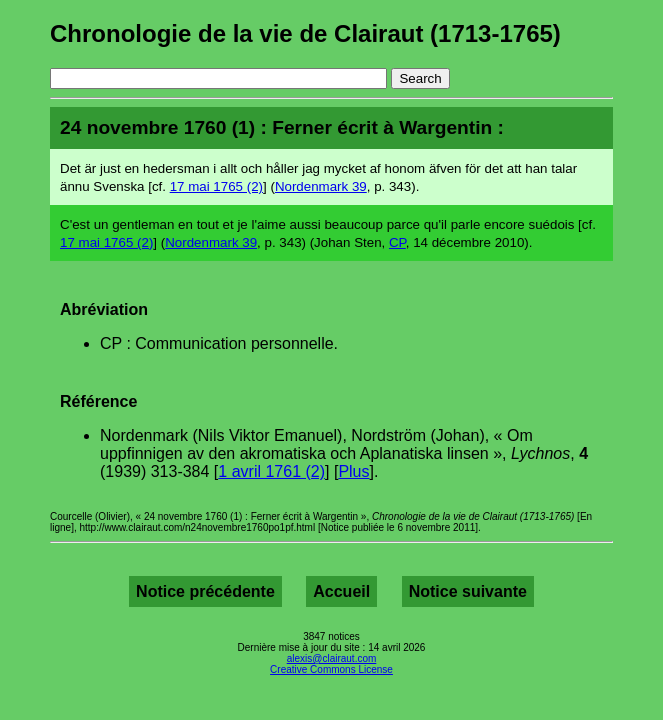 This screenshot has height=720, width=663. Describe the element at coordinates (341, 591) in the screenshot. I see `Accueil` at that location.